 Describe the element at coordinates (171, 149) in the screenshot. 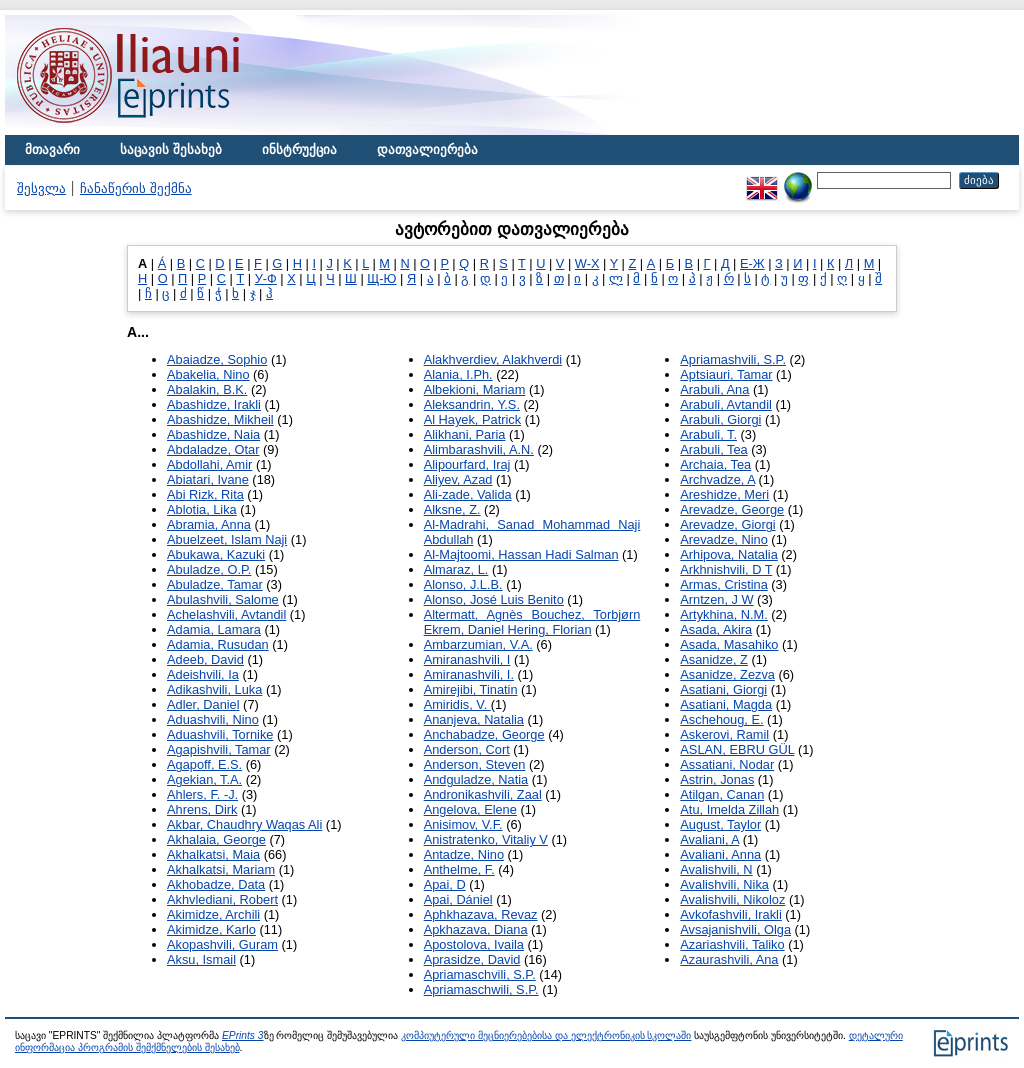

I see `საცავის შესახებ` at that location.